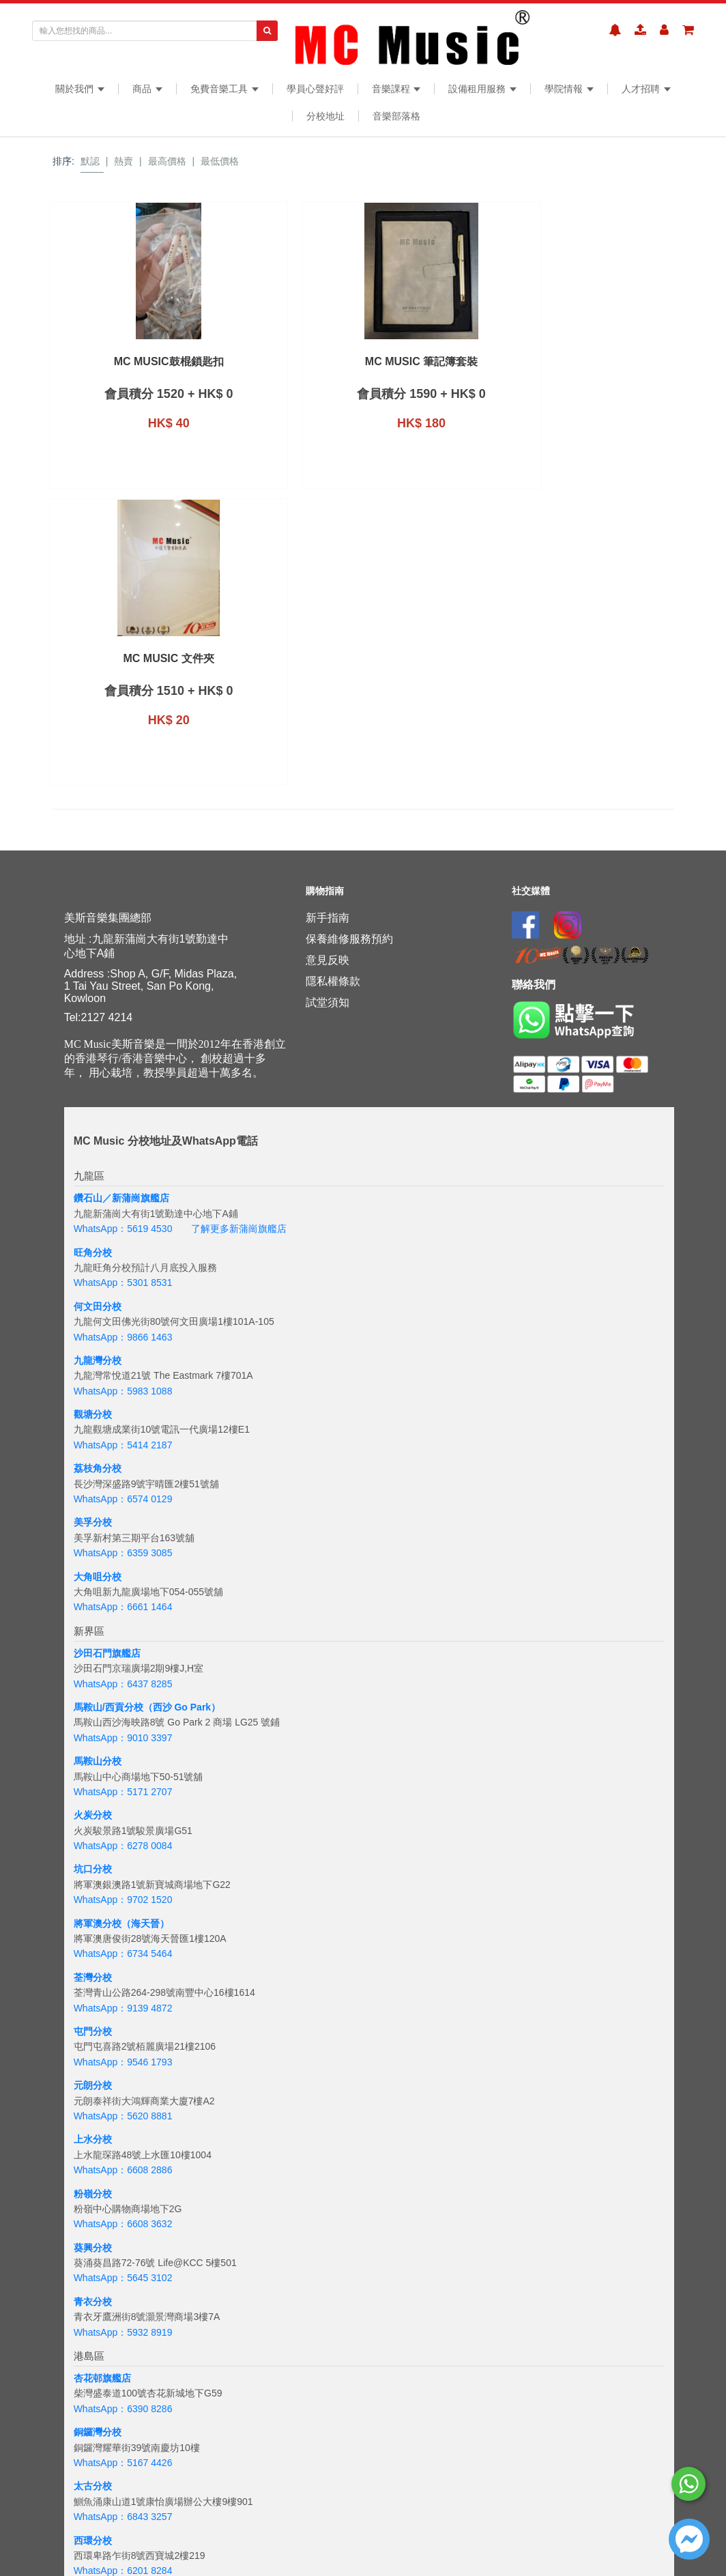  I want to click on WhatsApp：5133 8137, so click(123, 2467).